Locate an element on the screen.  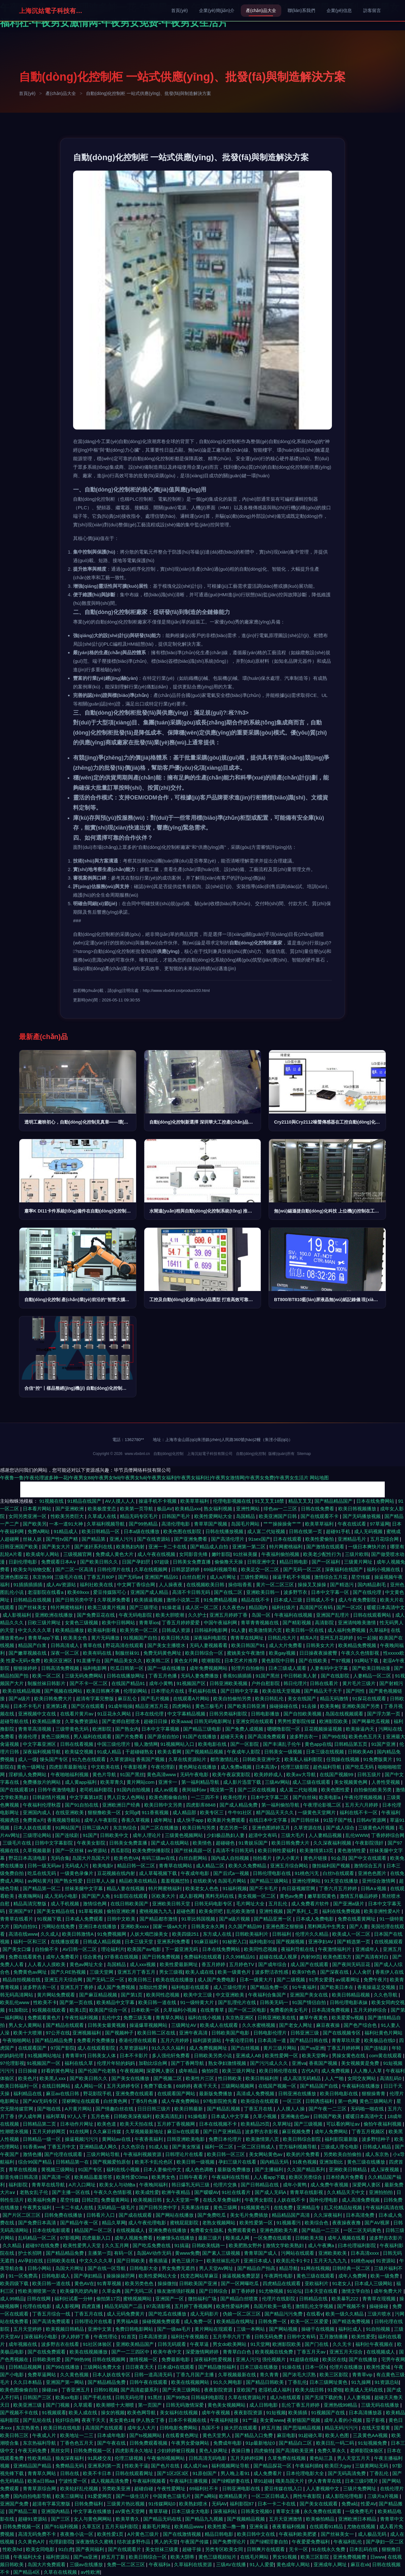
国产一级aa毛片 is located at coordinates (174, 2329).